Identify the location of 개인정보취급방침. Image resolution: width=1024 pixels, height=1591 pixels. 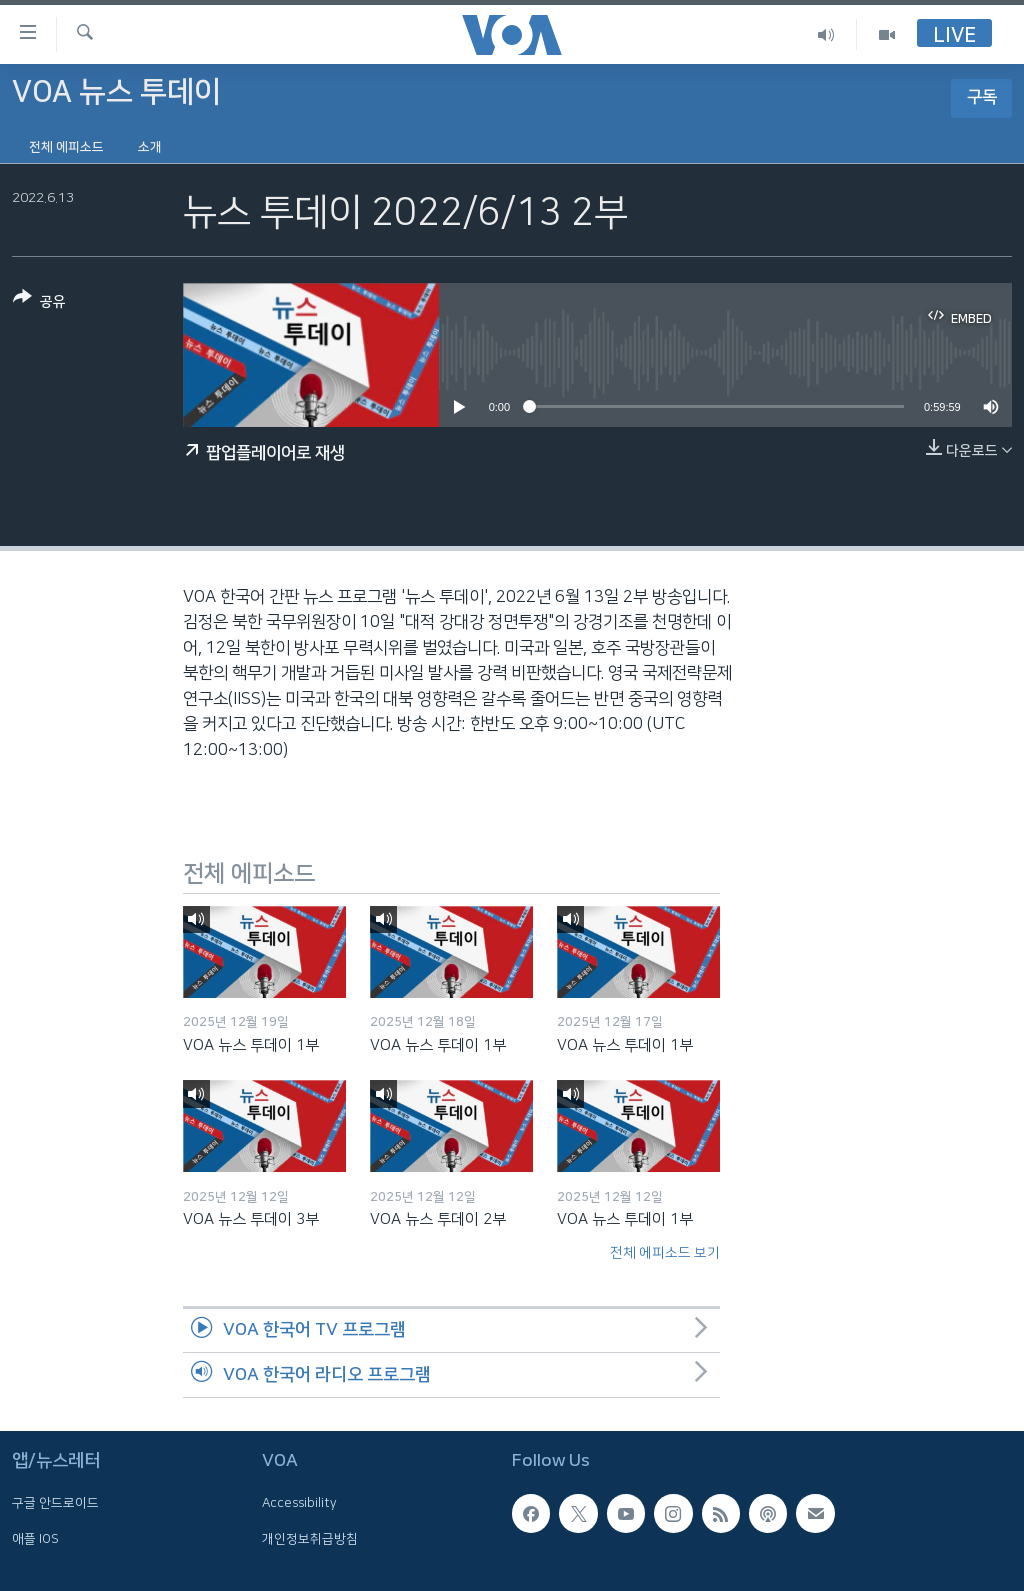
(310, 1539).